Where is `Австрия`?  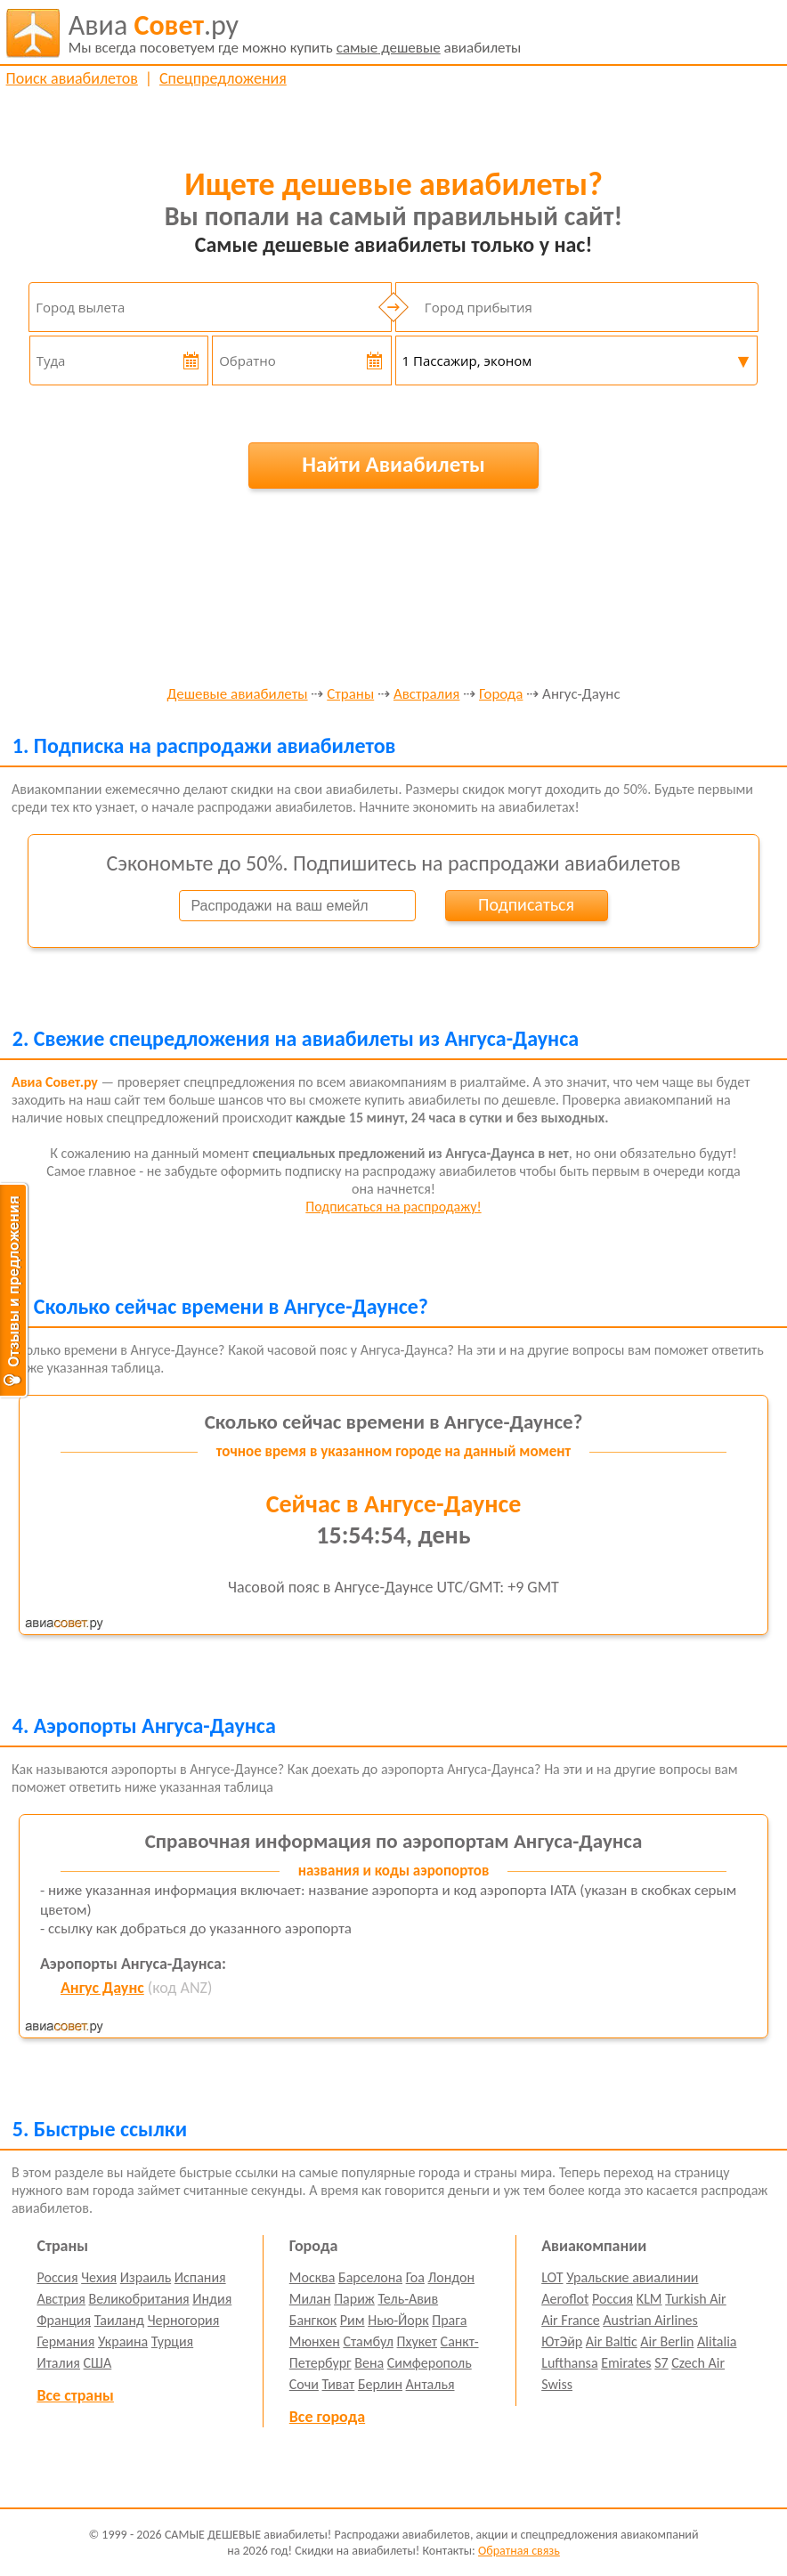
Австрия is located at coordinates (61, 2298).